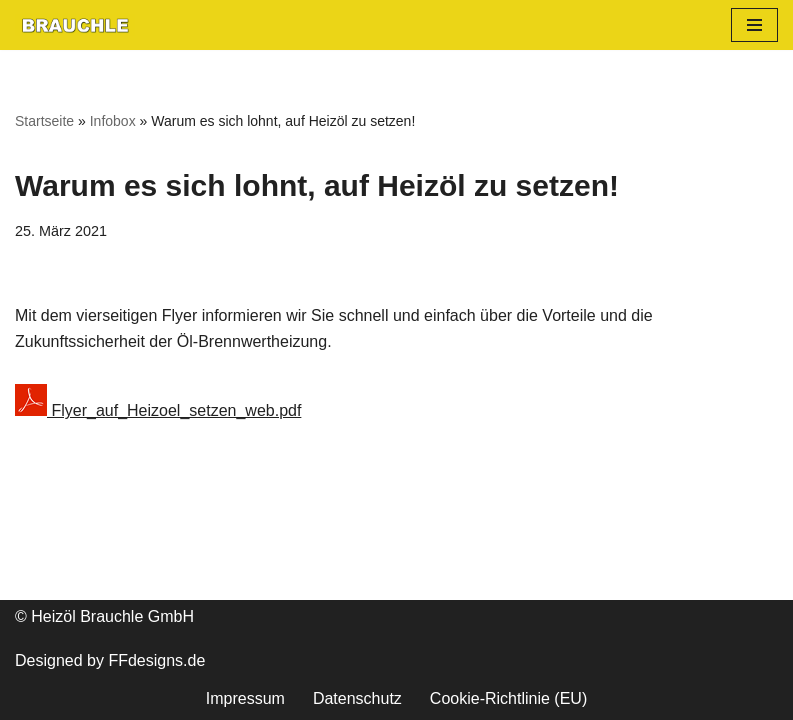 The height and width of the screenshot is (720, 793). What do you see at coordinates (754, 25) in the screenshot?
I see `[Navigationsmenü]` at bounding box center [754, 25].